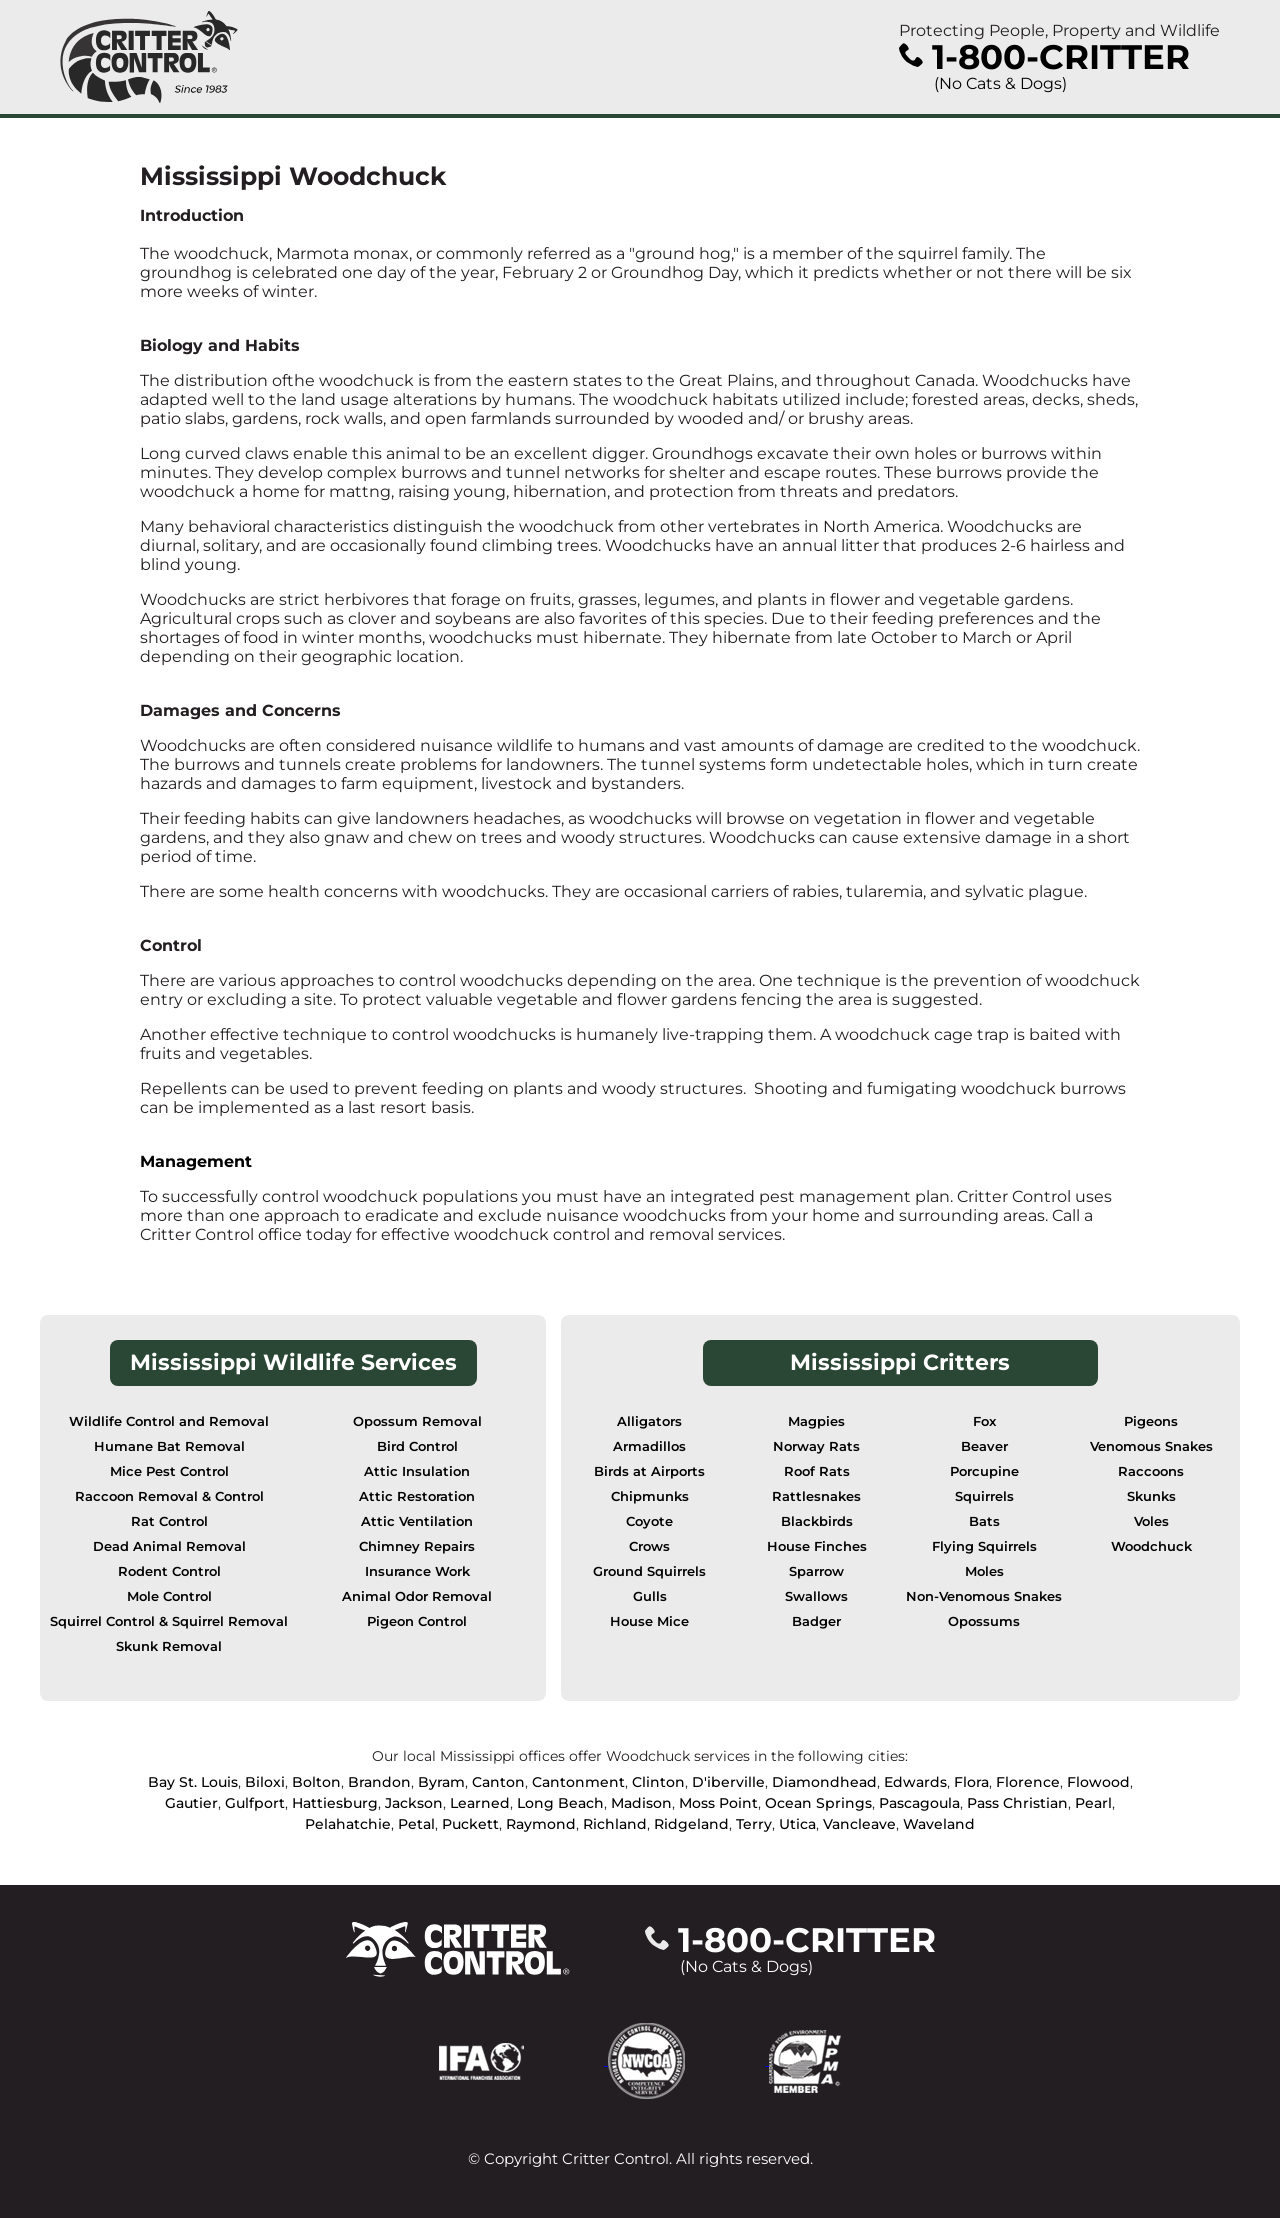 The image size is (1280, 2218). What do you see at coordinates (984, 1546) in the screenshot?
I see `Flying Squirrels` at bounding box center [984, 1546].